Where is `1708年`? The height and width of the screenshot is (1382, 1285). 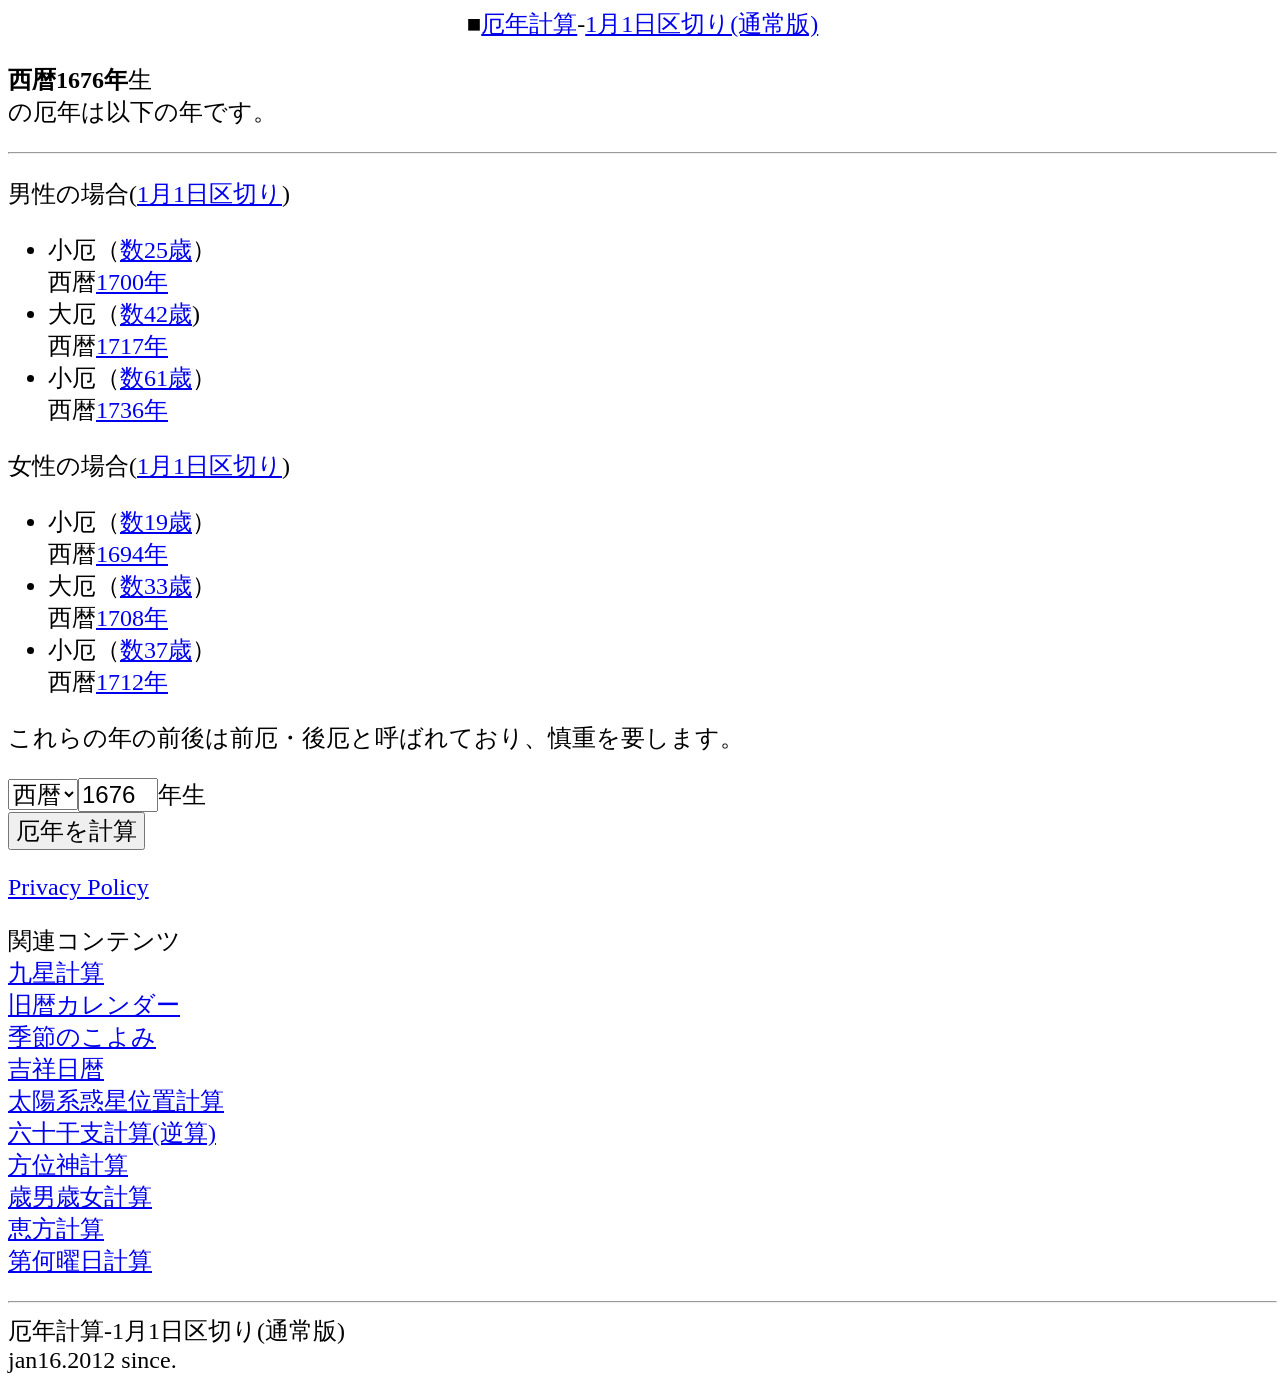 1708年 is located at coordinates (132, 618).